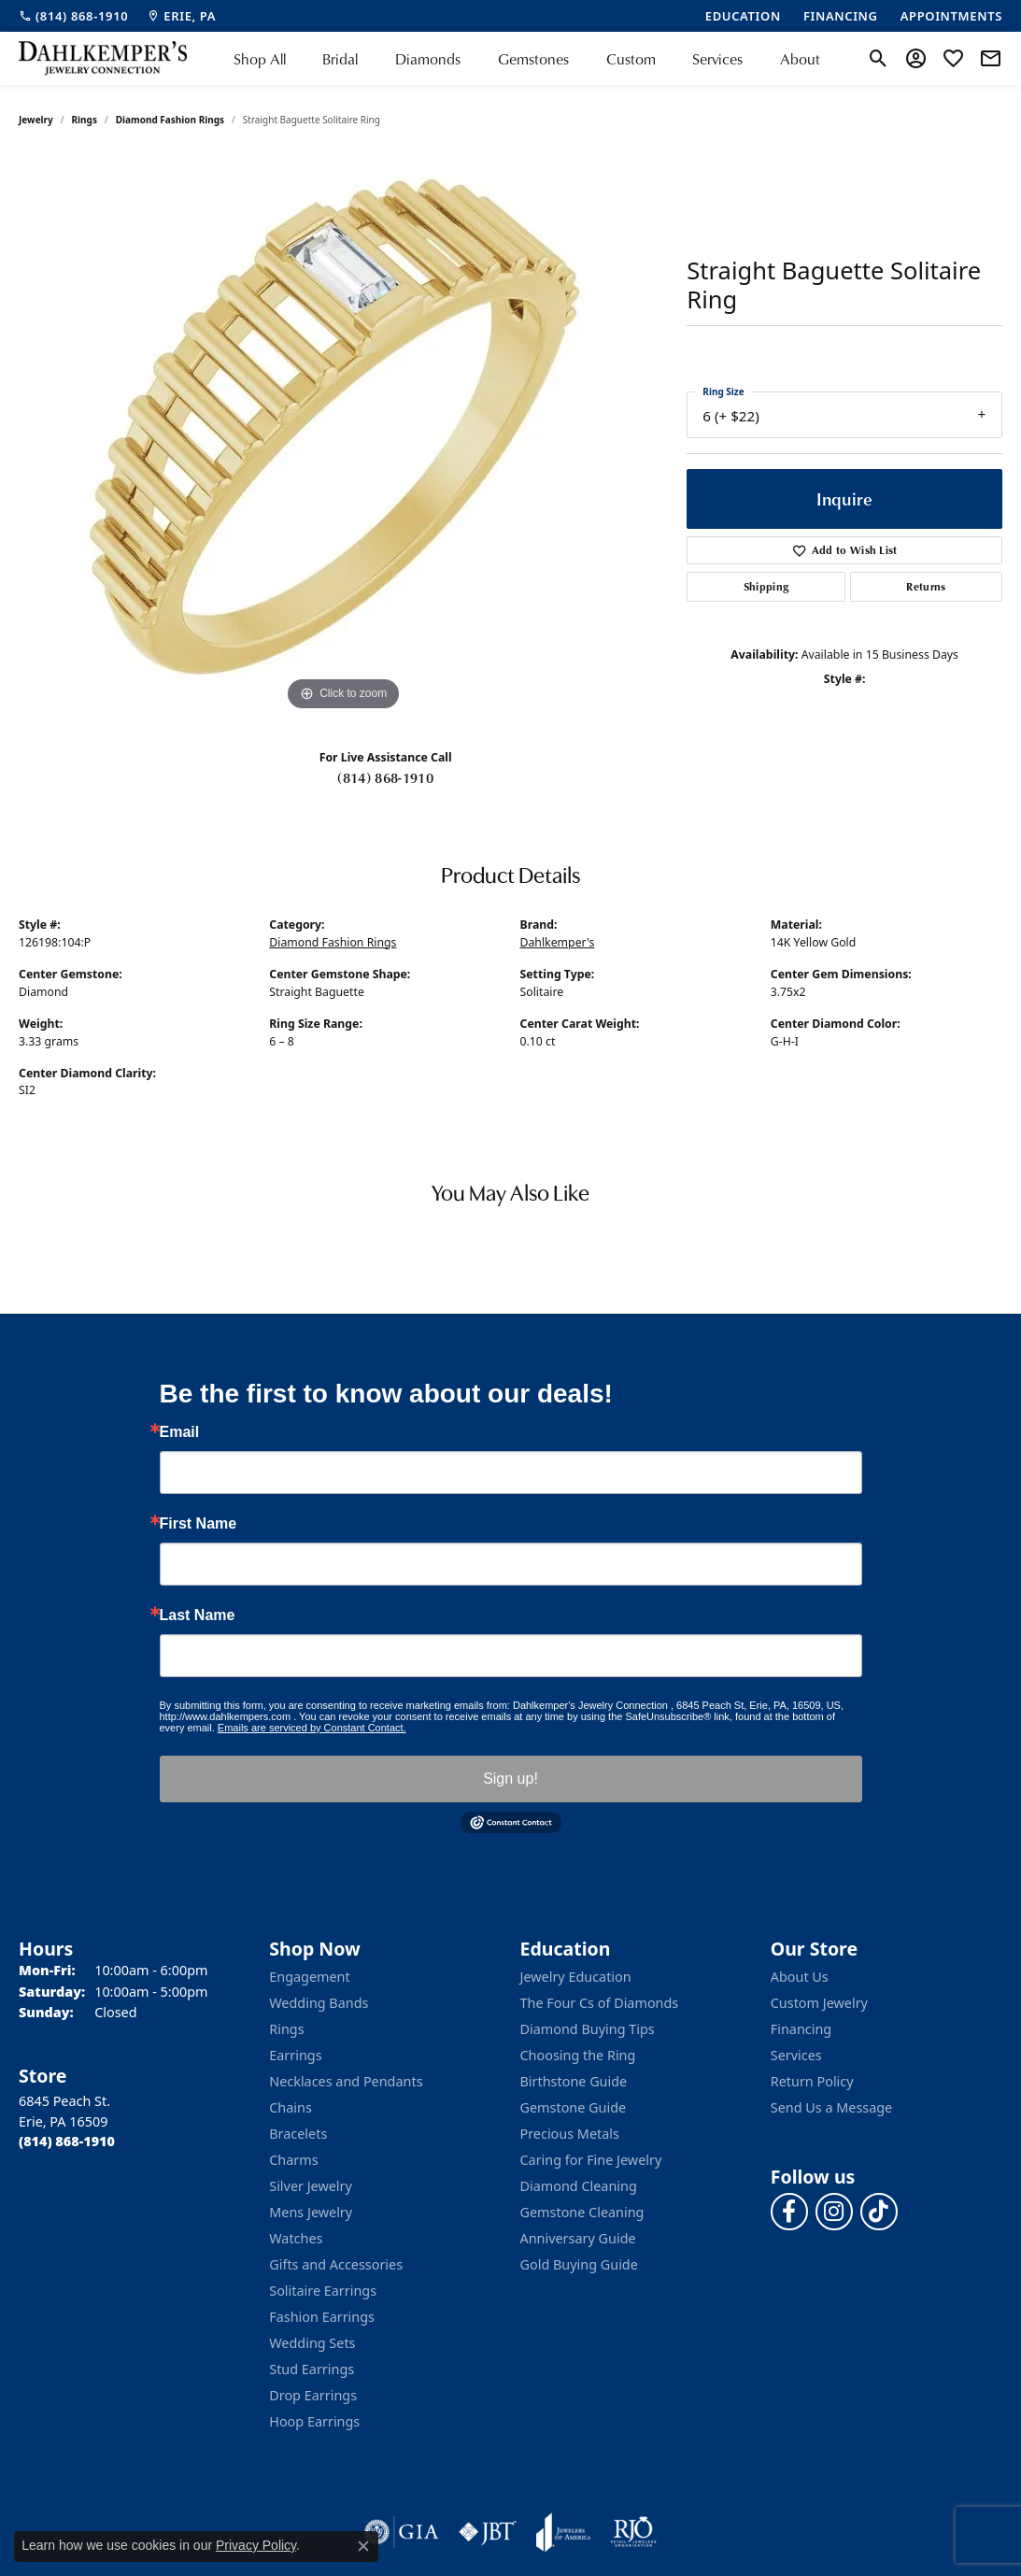  Describe the element at coordinates (322, 2317) in the screenshot. I see `Fashion Earrings [menuitem]` at that location.